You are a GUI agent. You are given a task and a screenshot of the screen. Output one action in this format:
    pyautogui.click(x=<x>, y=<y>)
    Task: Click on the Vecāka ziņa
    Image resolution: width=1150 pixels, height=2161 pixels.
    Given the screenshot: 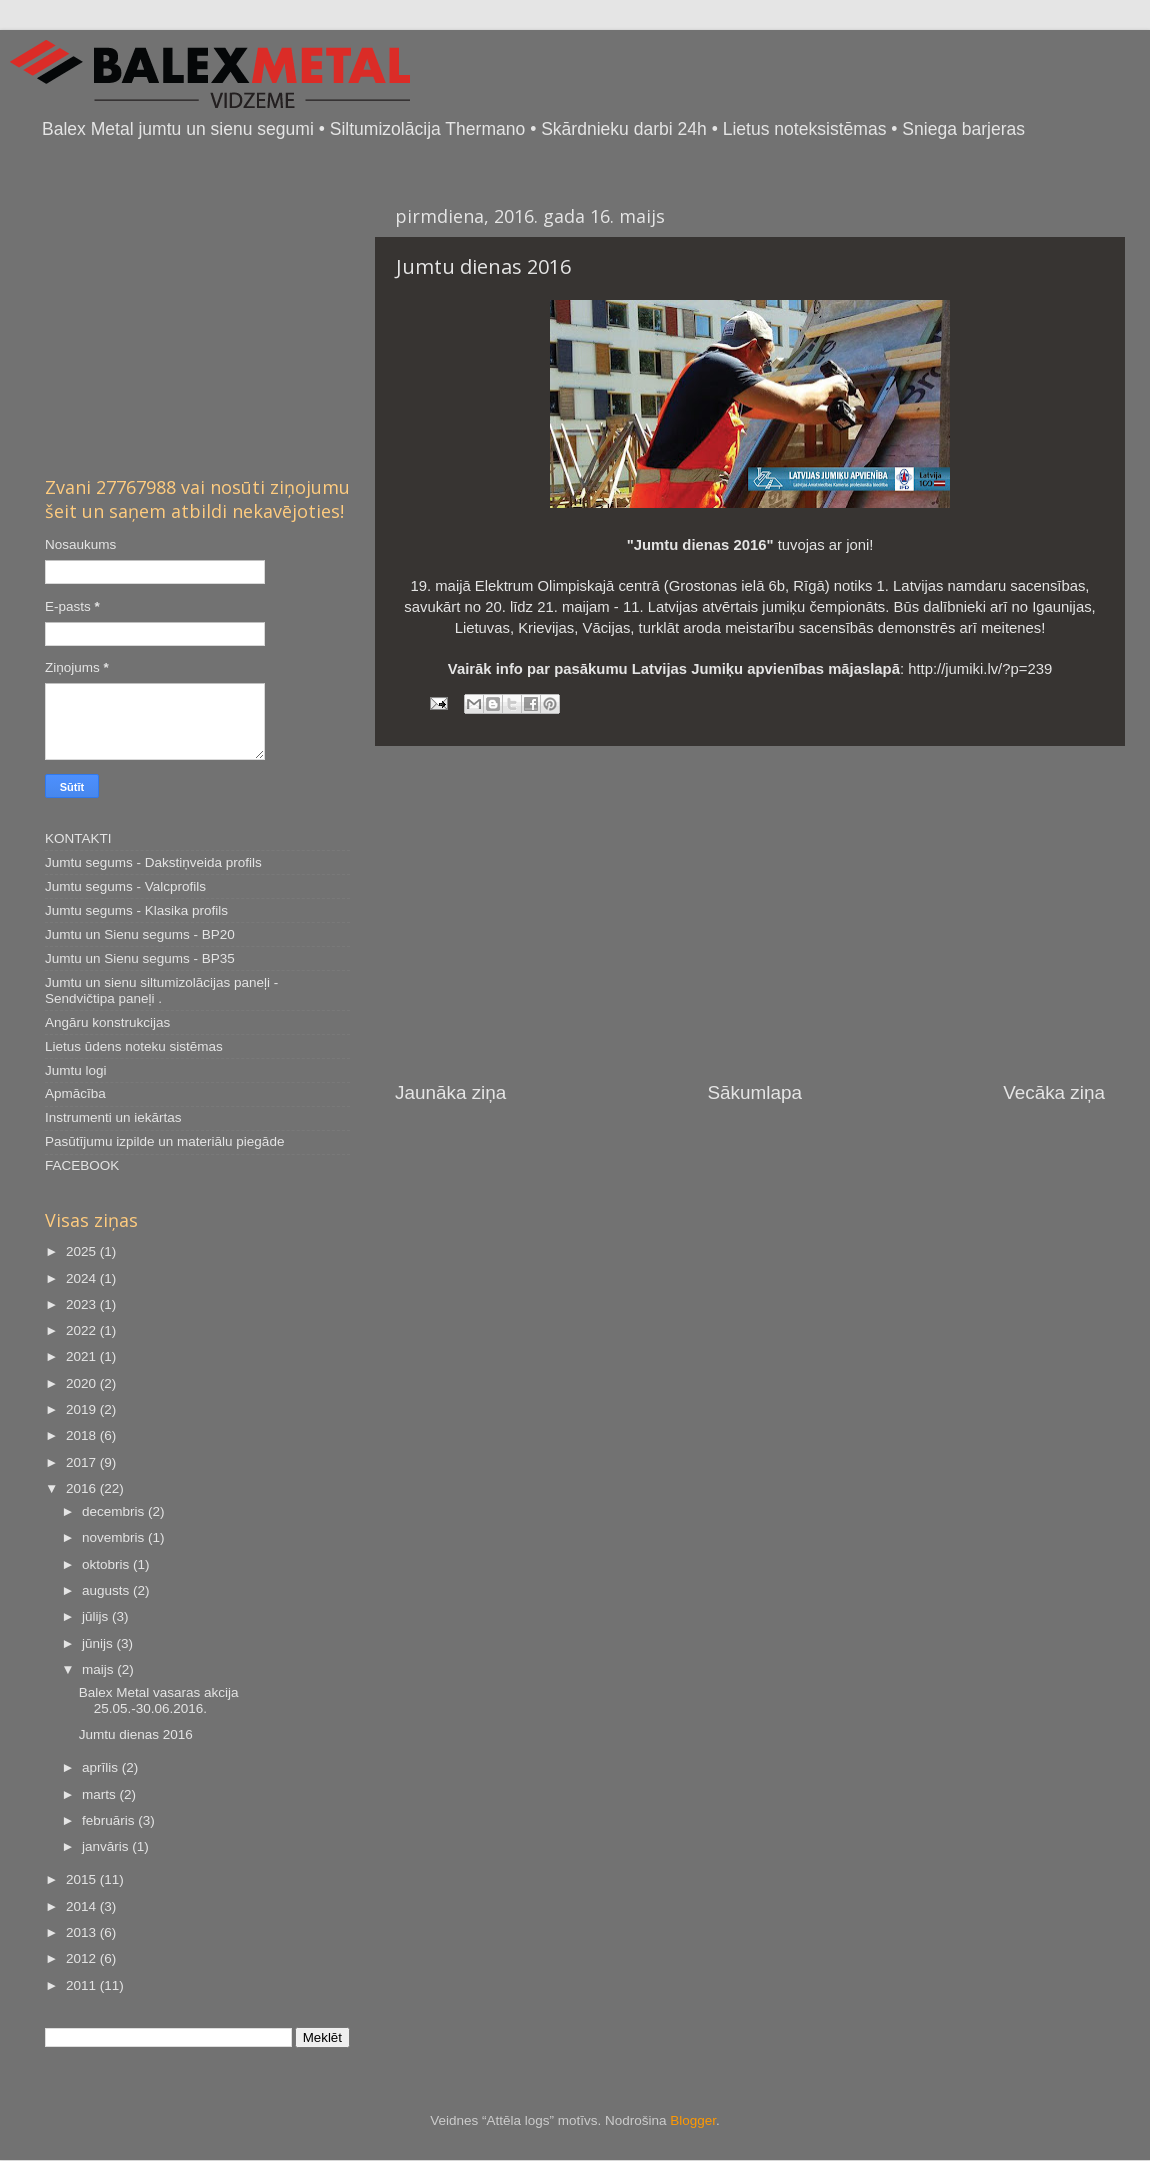 What is the action you would take?
    pyautogui.click(x=1054, y=1092)
    